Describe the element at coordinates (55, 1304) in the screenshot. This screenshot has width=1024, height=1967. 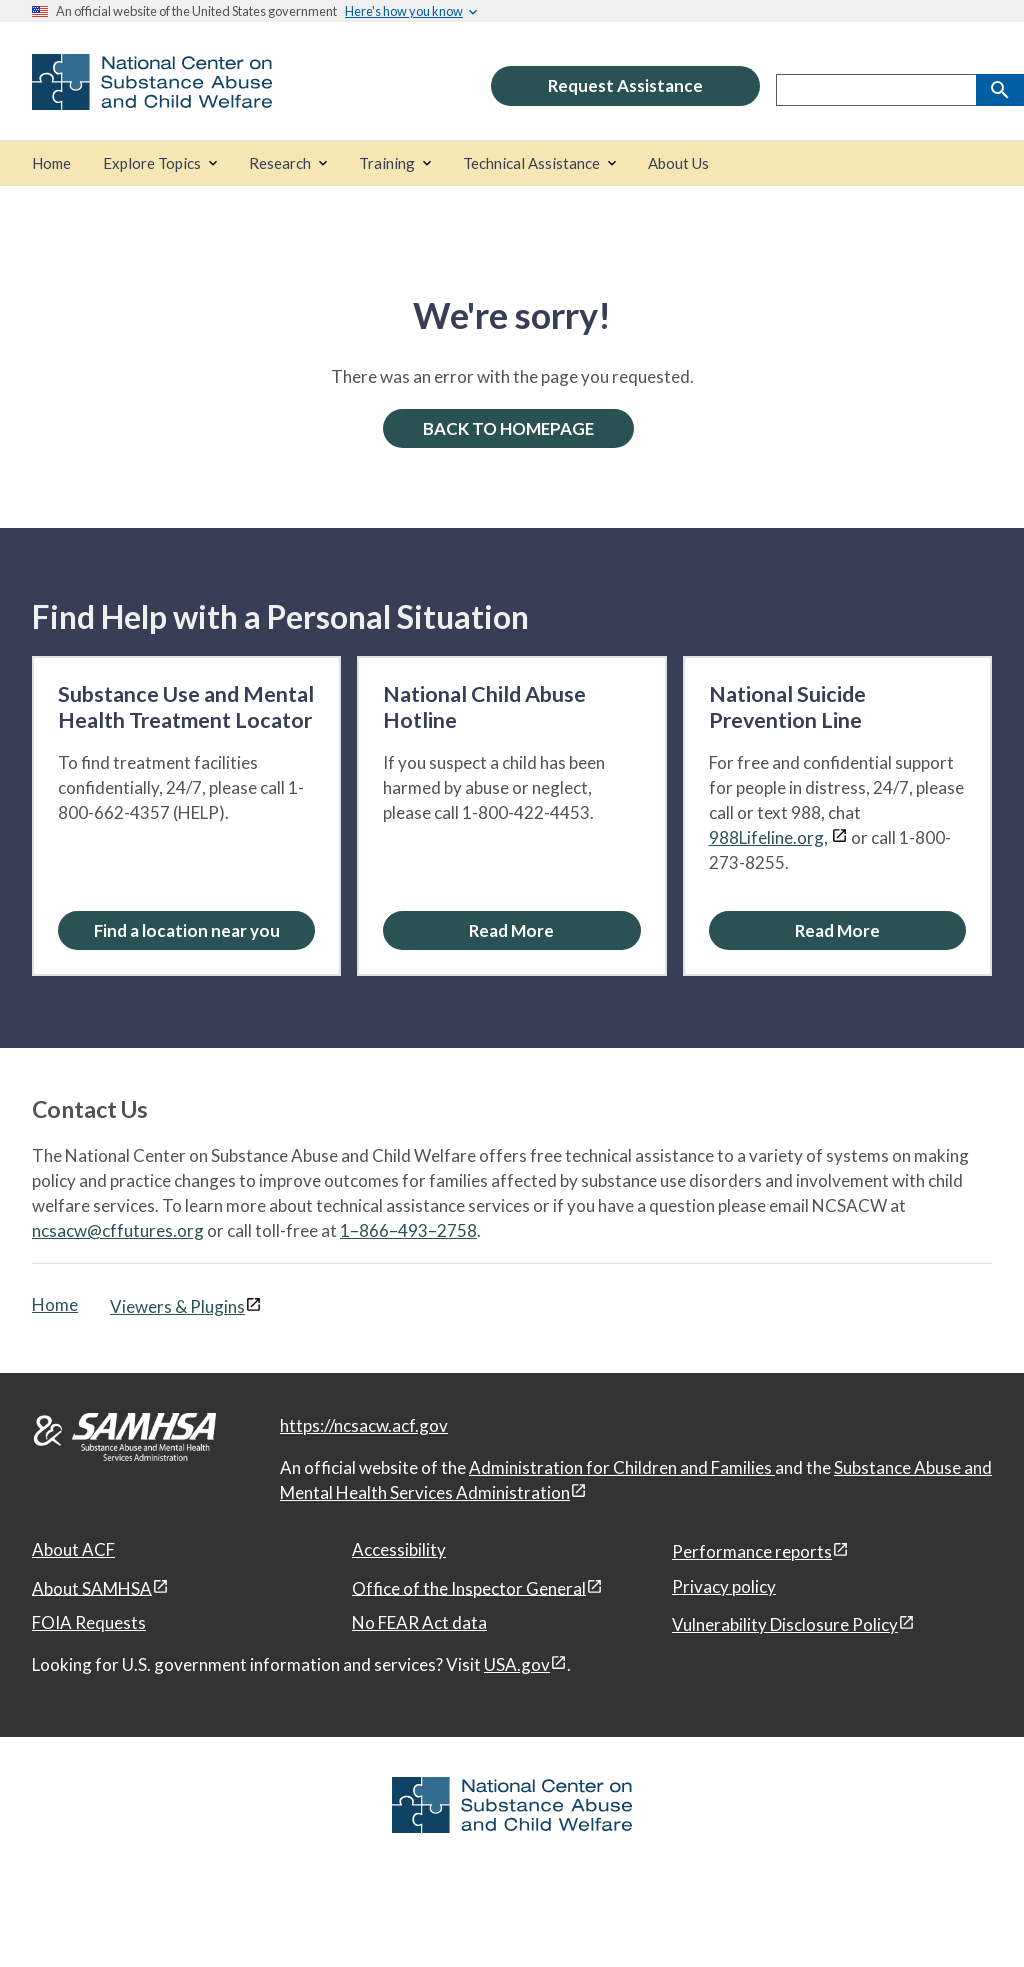
I see `Home` at that location.